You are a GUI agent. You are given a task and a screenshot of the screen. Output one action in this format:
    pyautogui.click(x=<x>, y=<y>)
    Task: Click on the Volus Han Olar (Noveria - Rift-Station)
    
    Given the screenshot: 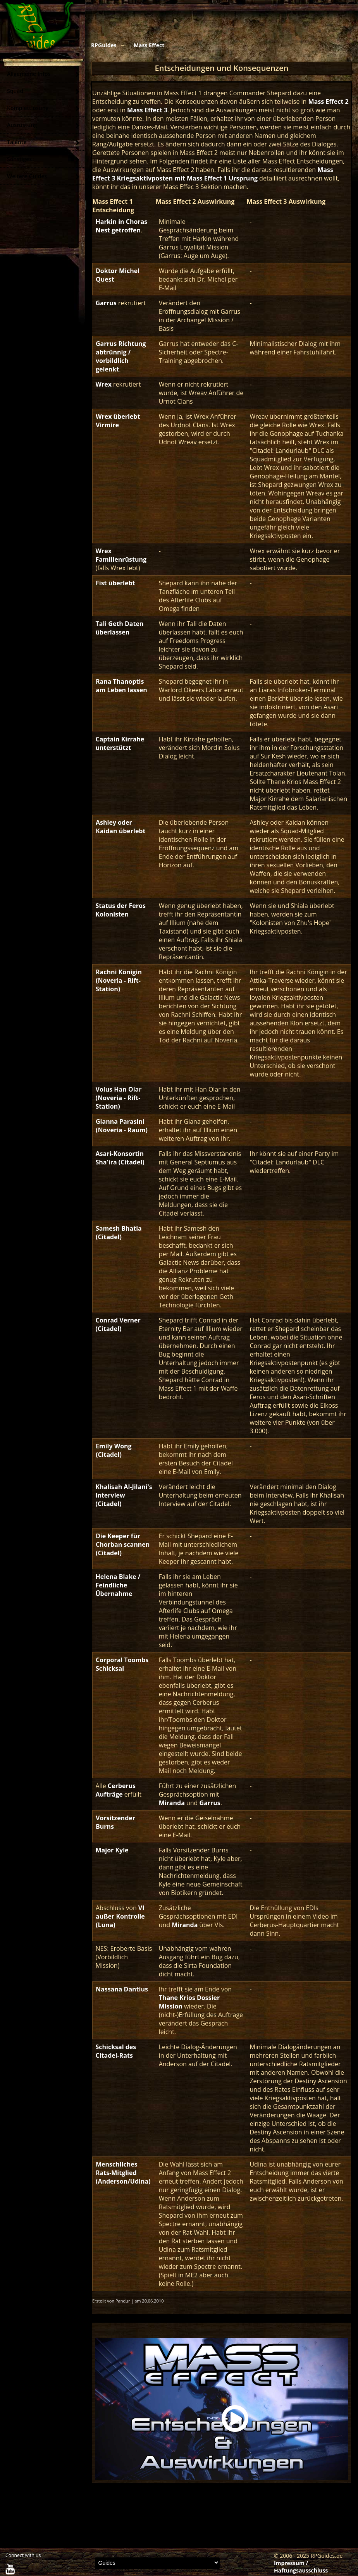 What is the action you would take?
    pyautogui.click(x=119, y=1098)
    